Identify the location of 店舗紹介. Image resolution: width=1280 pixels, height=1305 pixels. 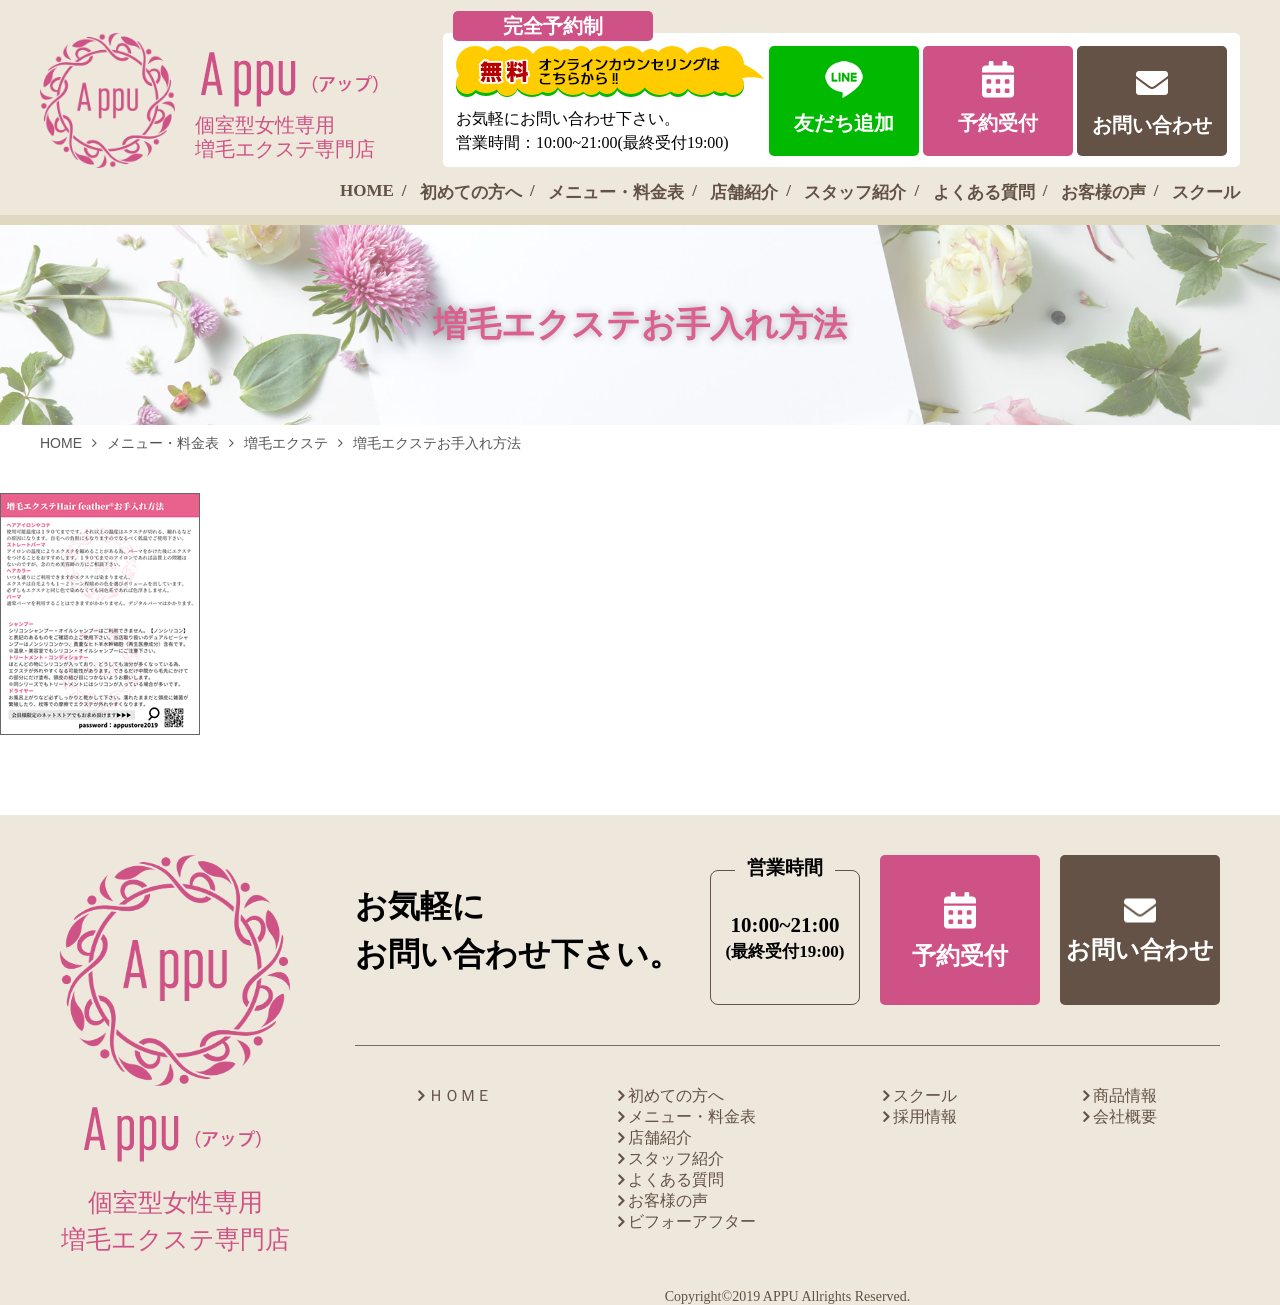
(744, 192).